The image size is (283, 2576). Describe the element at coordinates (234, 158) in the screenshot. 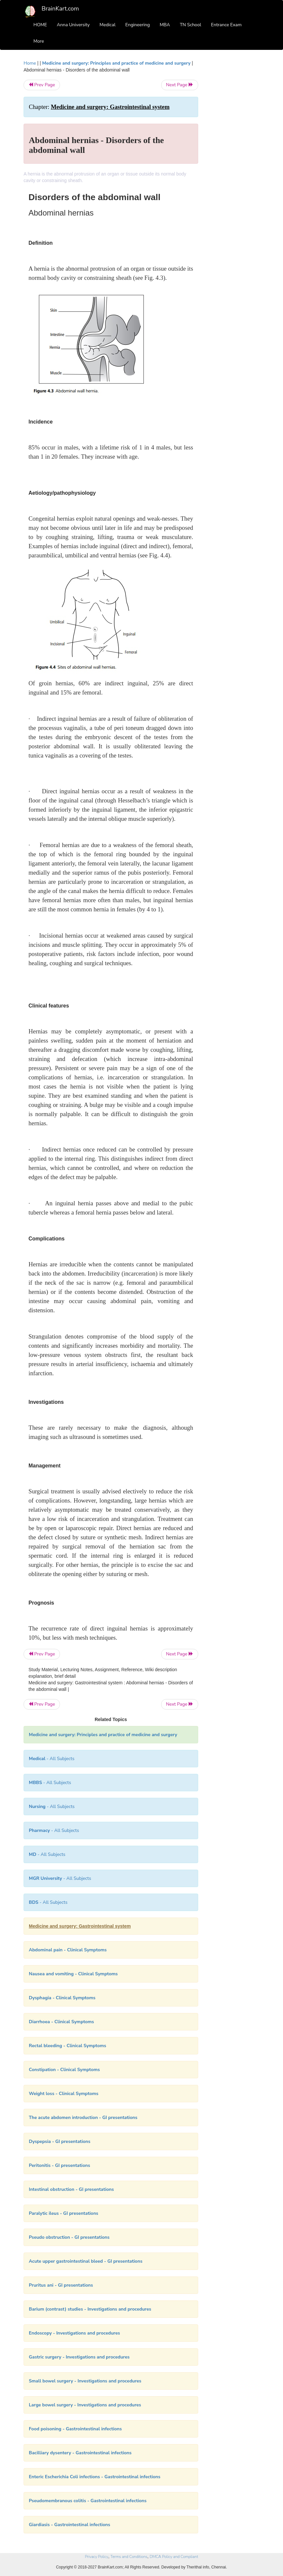

I see `[Advertisement]` at that location.